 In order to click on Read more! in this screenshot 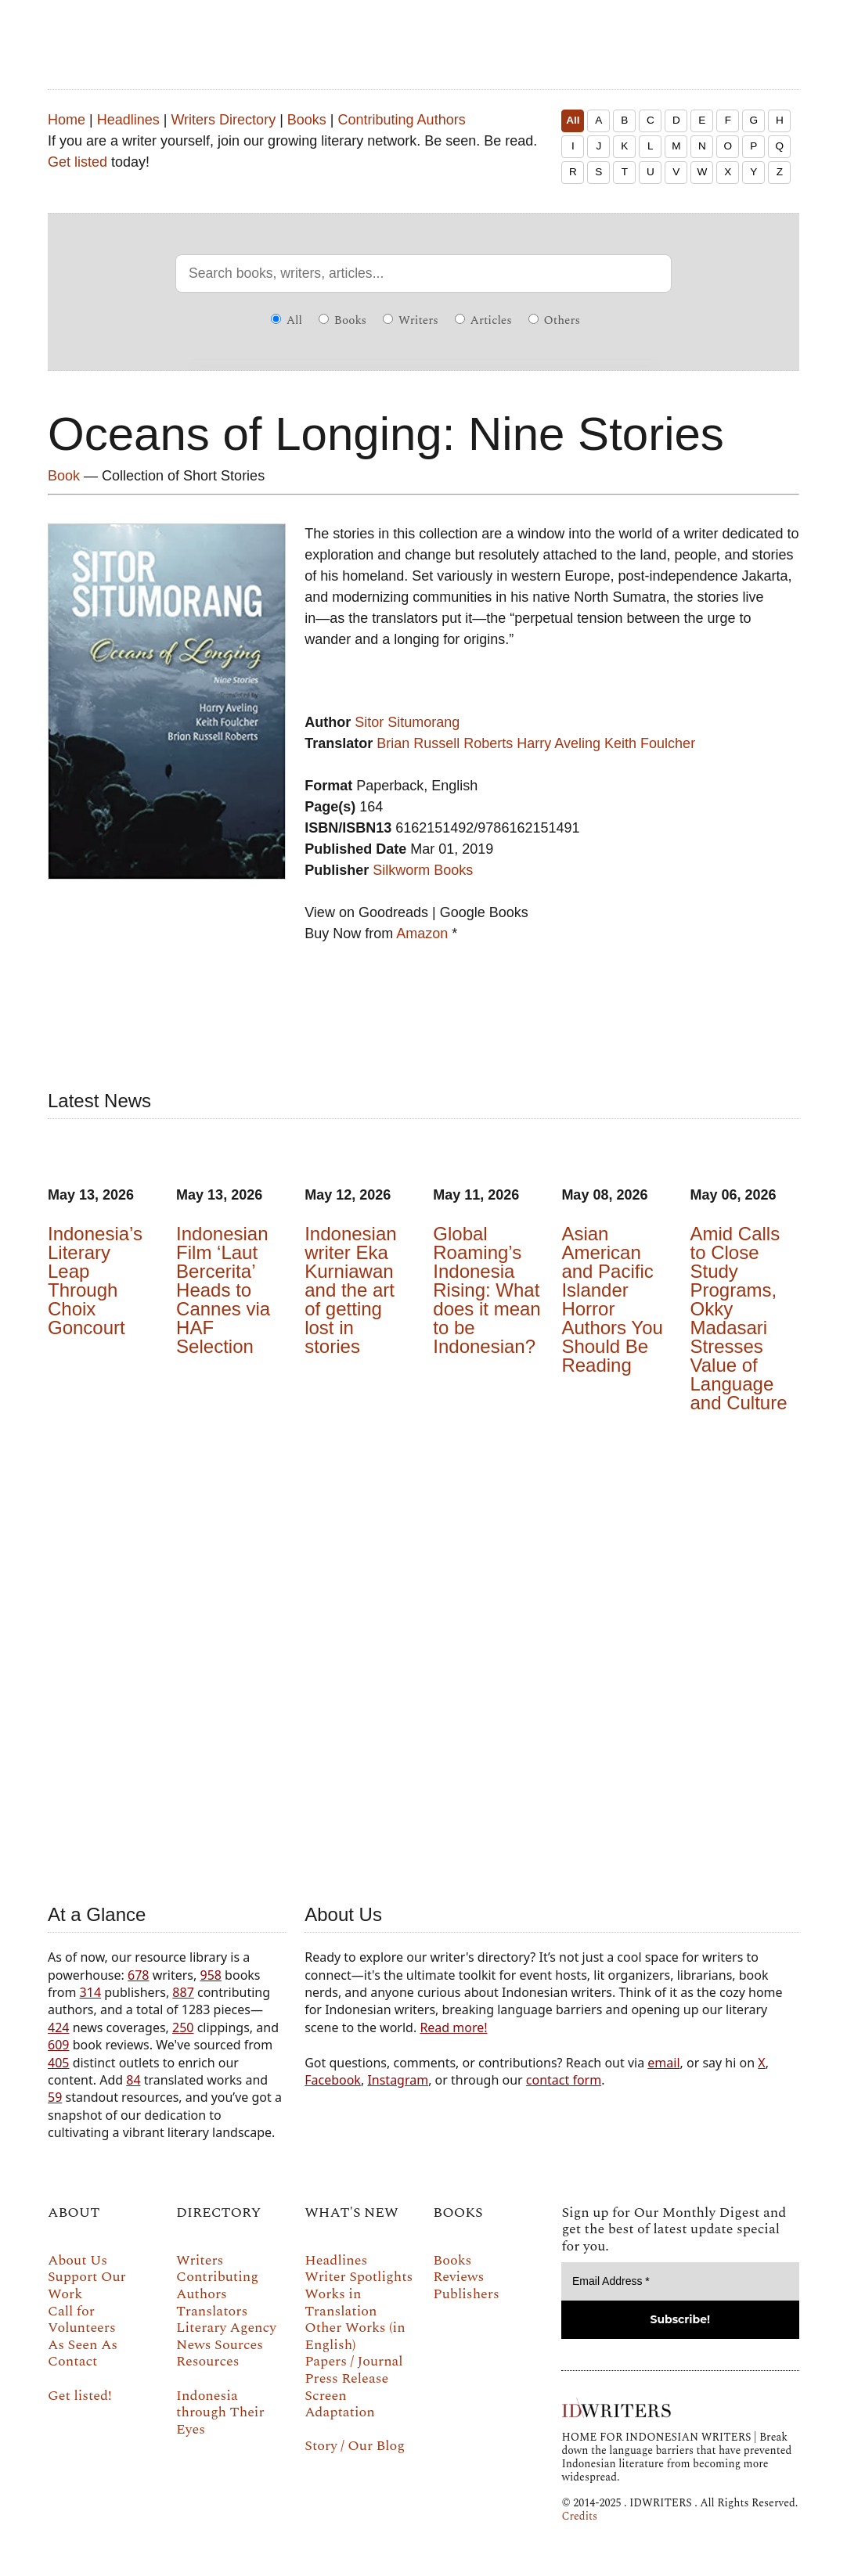, I will do `click(453, 2027)`.